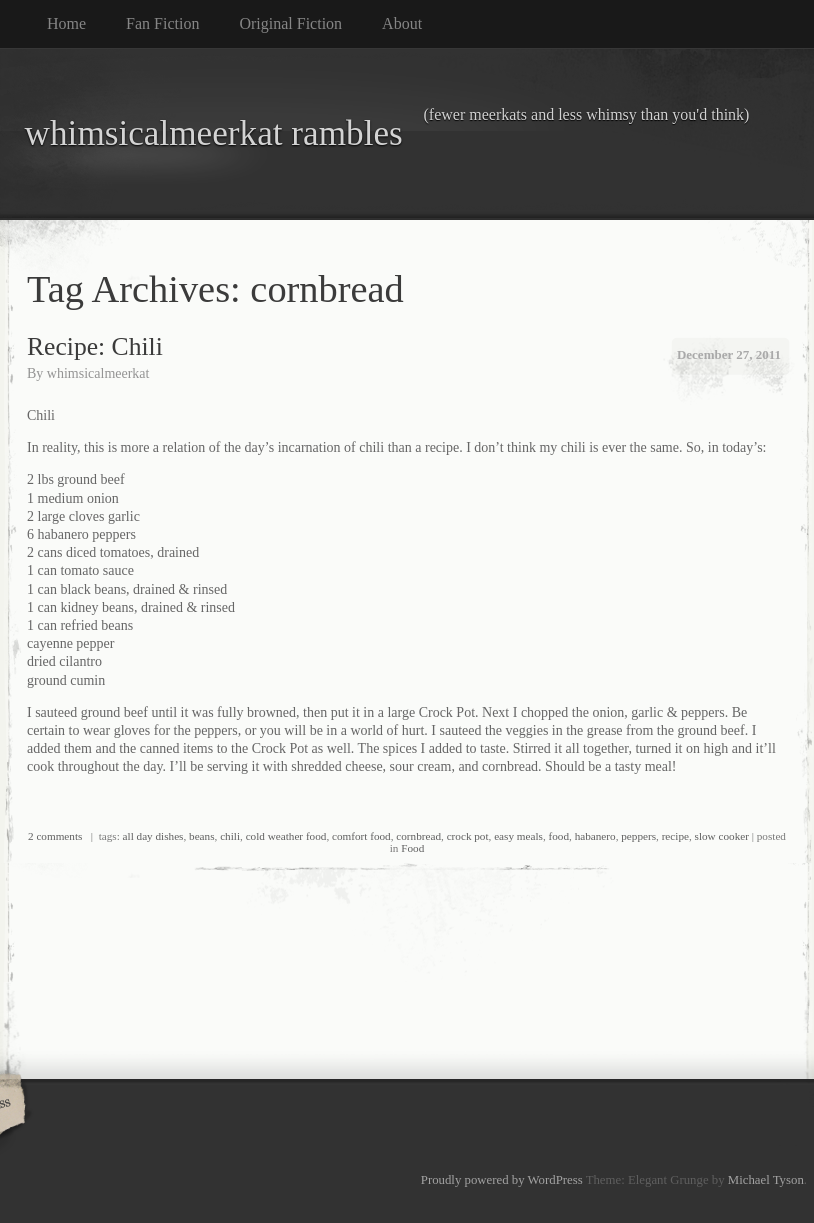 The width and height of the screenshot is (814, 1223). What do you see at coordinates (290, 23) in the screenshot?
I see `Original Fiction` at bounding box center [290, 23].